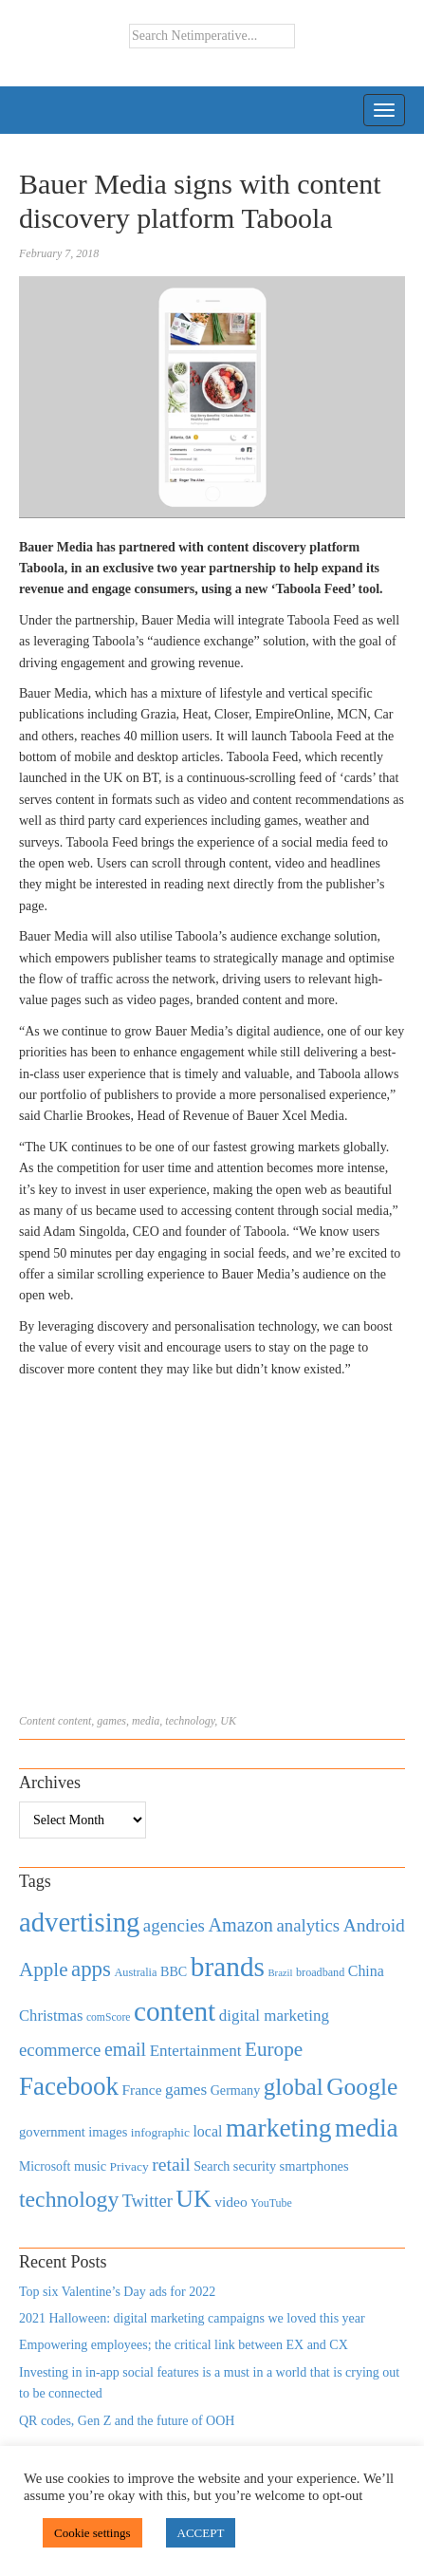  I want to click on Empowering employees; the critical link between EX and CX, so click(183, 2345).